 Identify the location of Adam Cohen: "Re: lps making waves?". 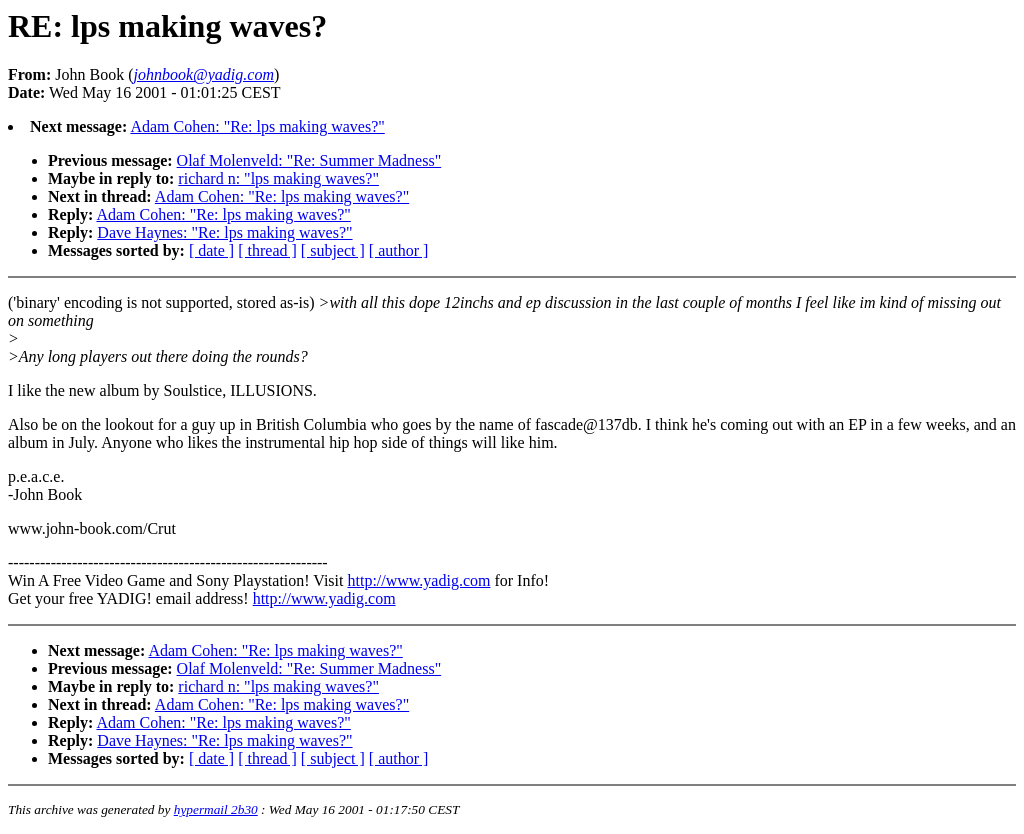
(257, 126).